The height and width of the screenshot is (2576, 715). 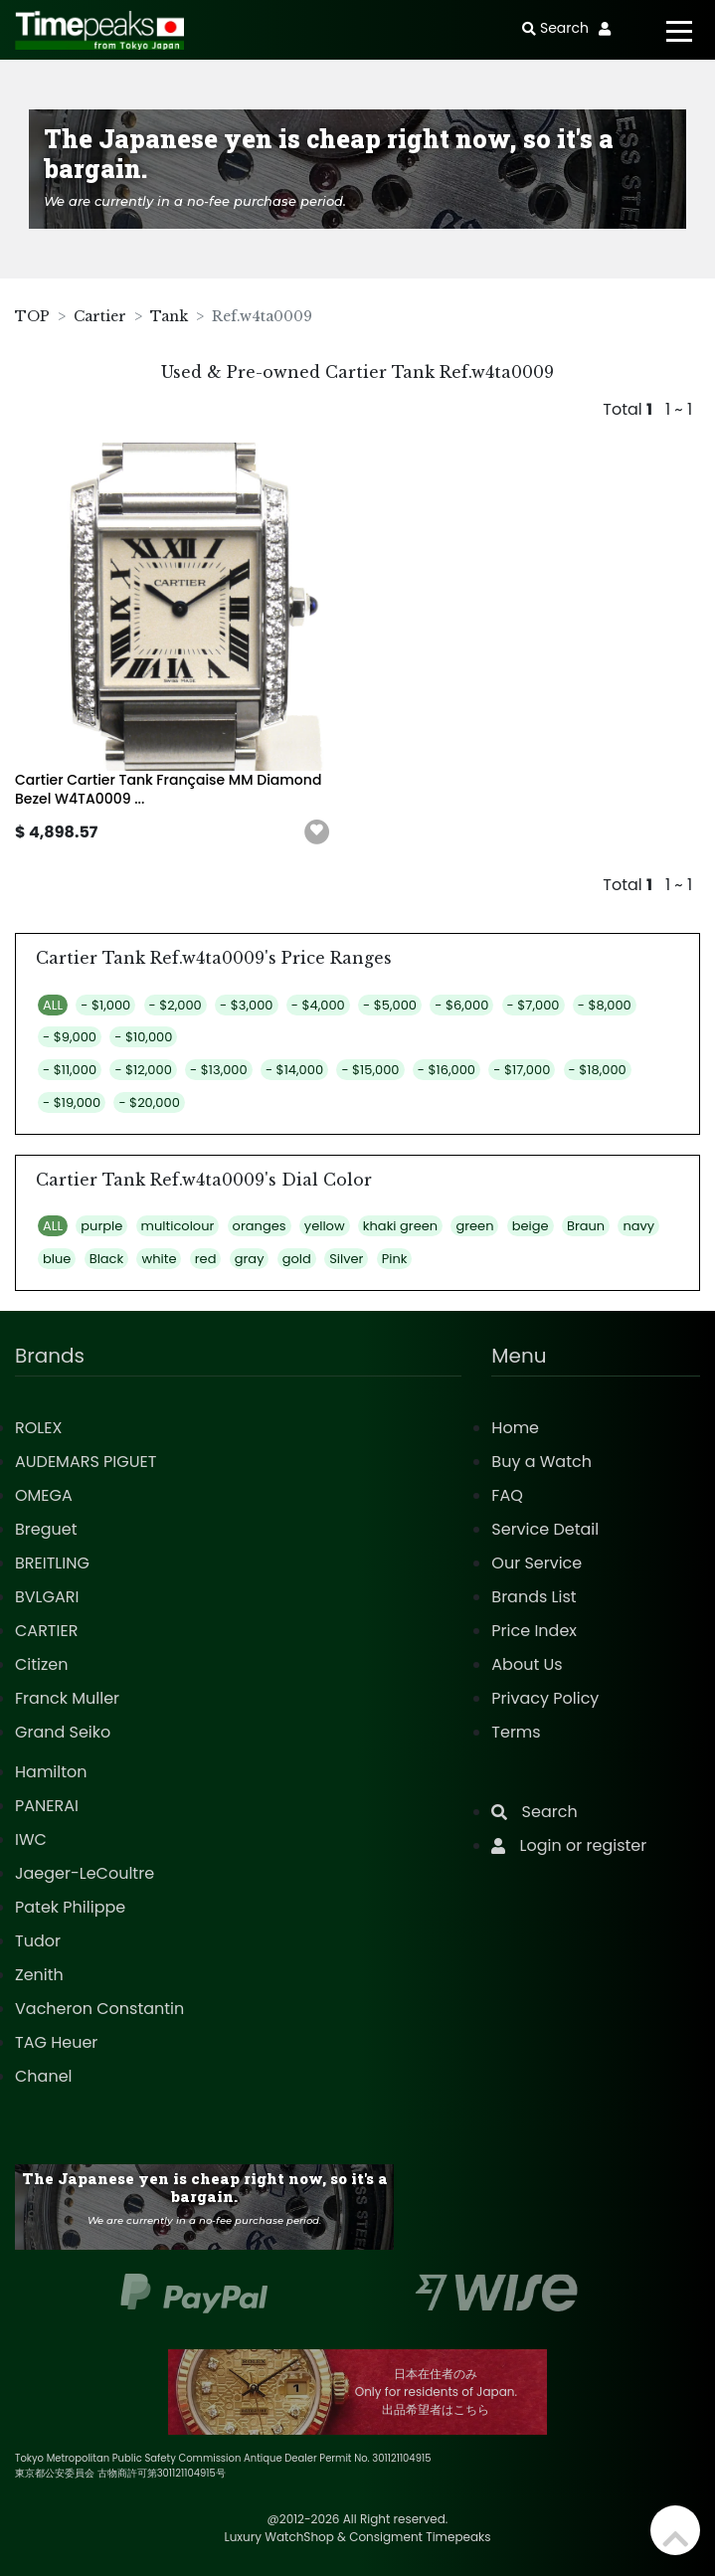 What do you see at coordinates (533, 1005) in the screenshot?
I see `- $7,000` at bounding box center [533, 1005].